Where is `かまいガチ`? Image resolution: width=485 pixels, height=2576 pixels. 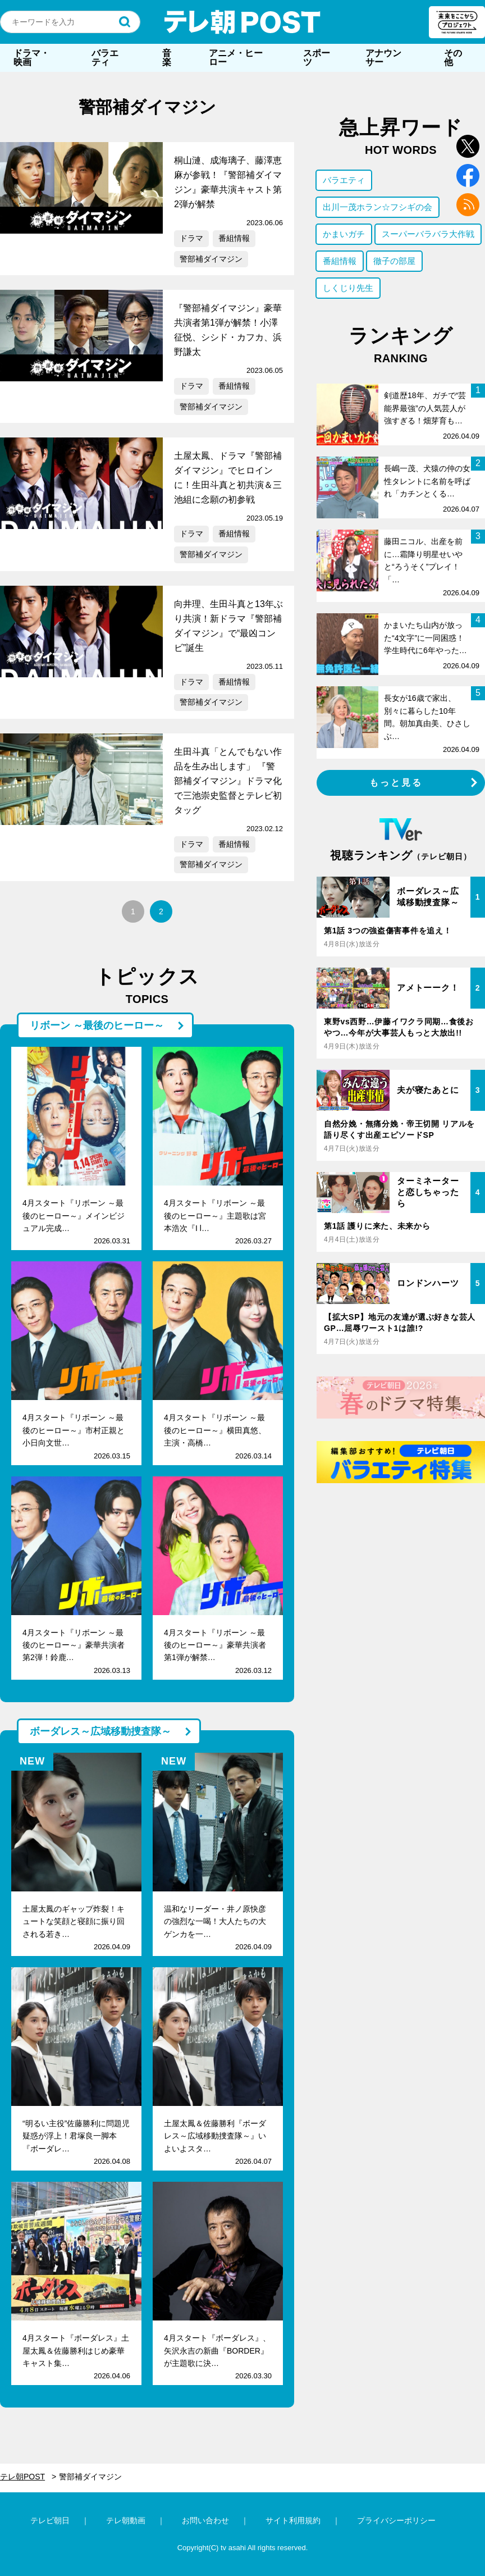 かまいガチ is located at coordinates (344, 234).